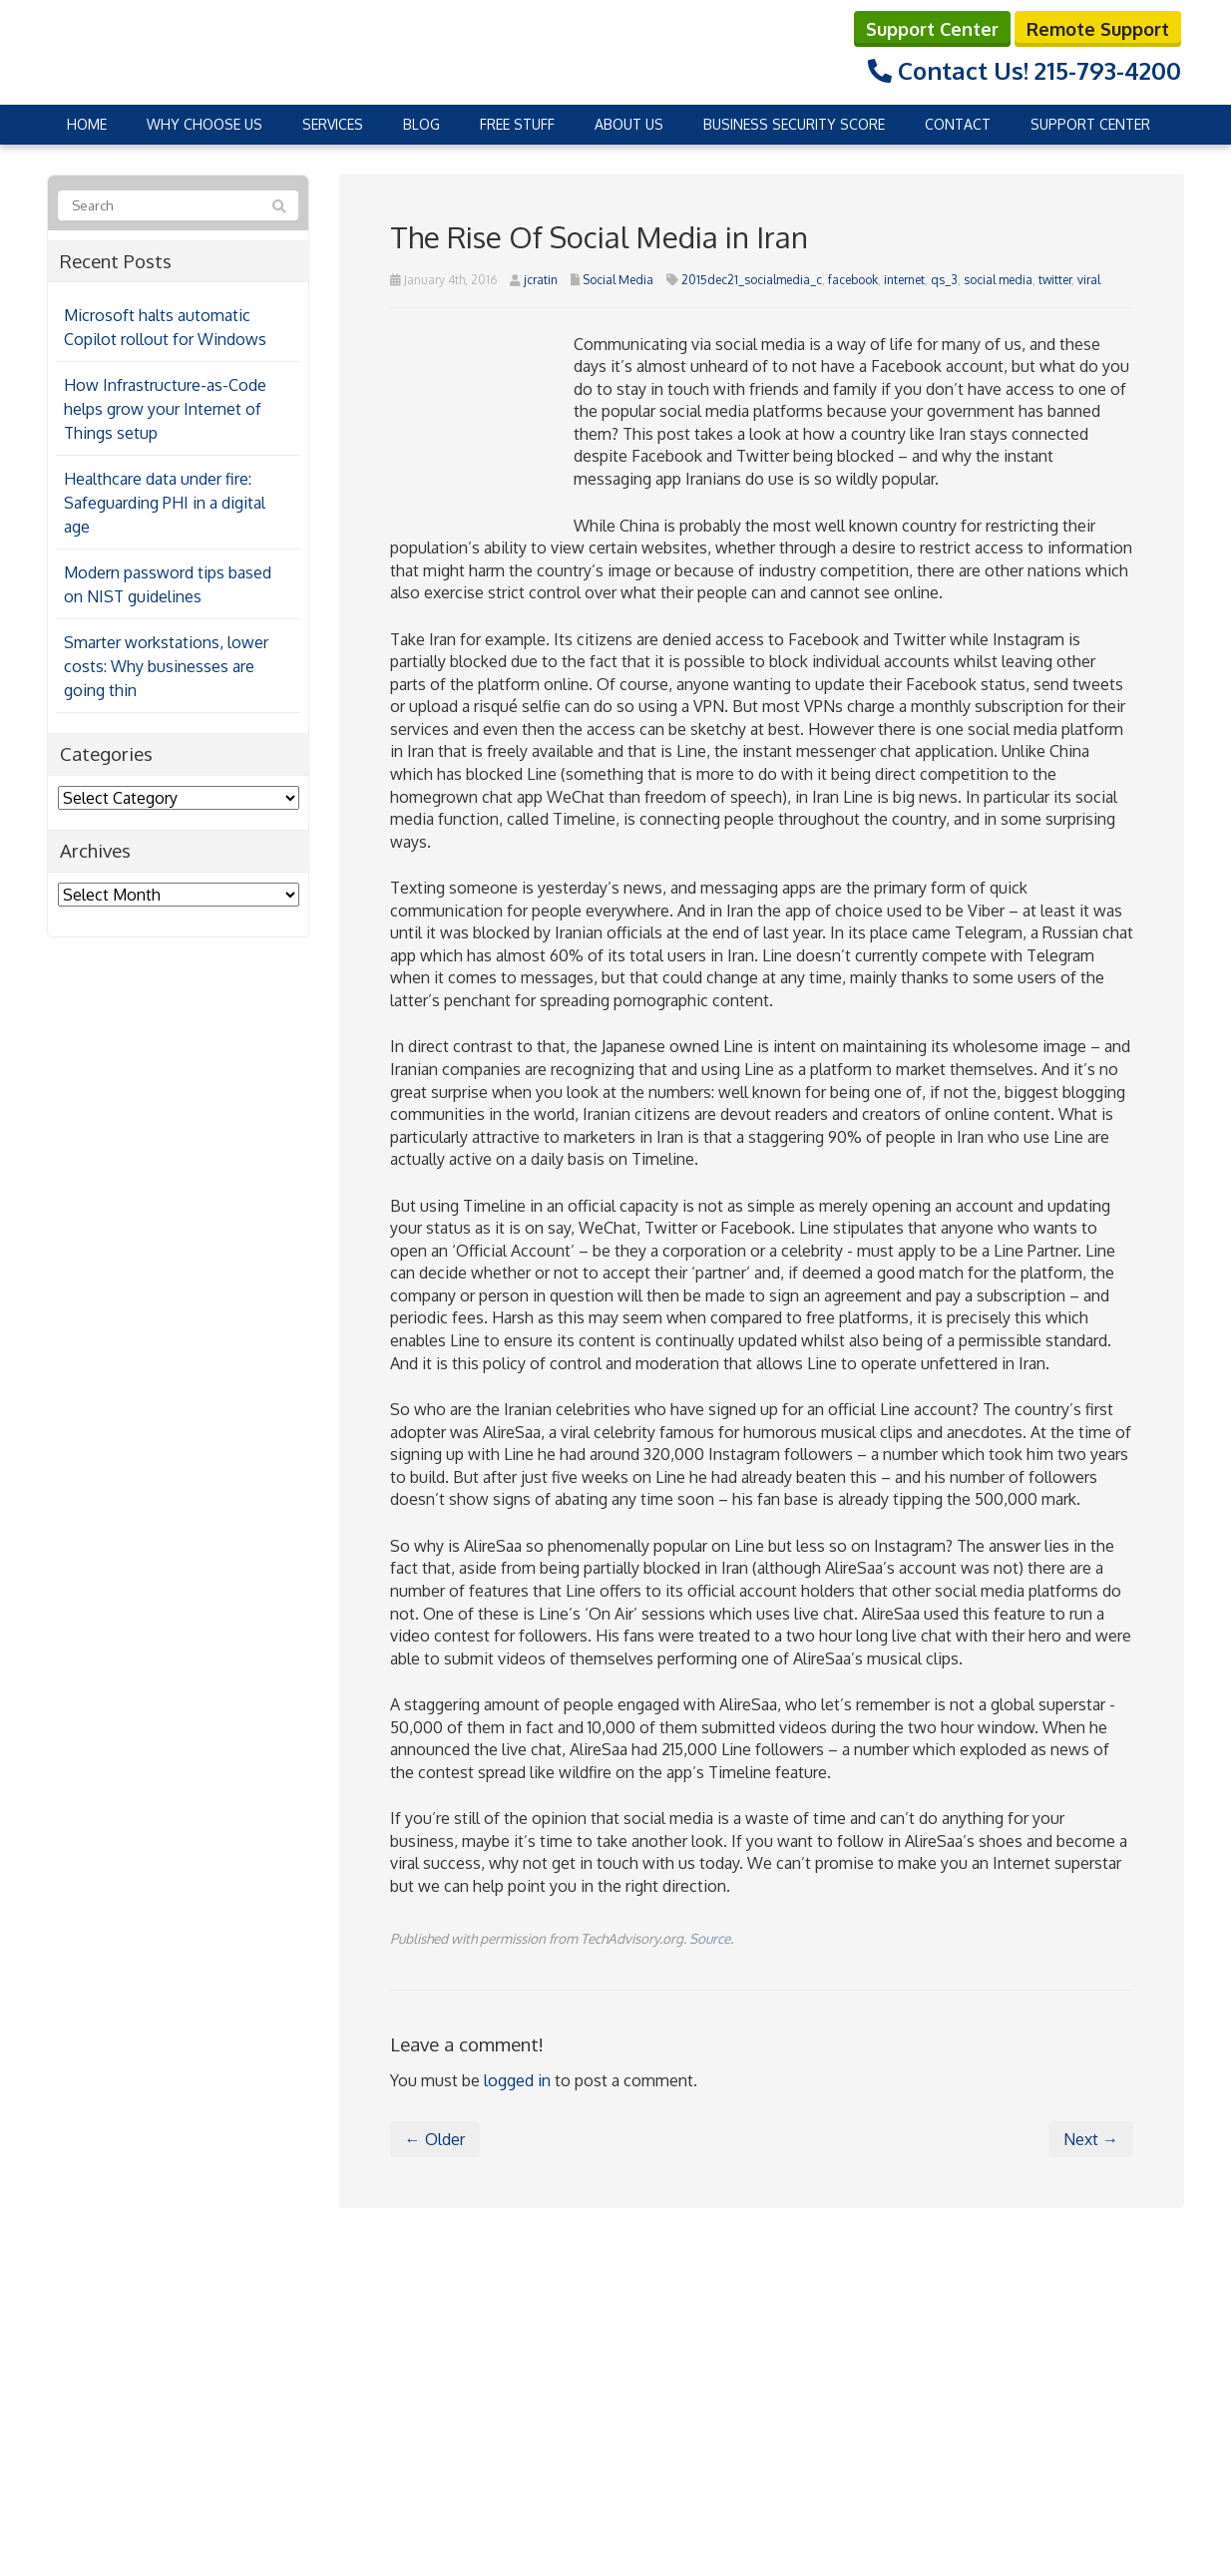 The width and height of the screenshot is (1231, 2576). Describe the element at coordinates (629, 123) in the screenshot. I see `About Us` at that location.